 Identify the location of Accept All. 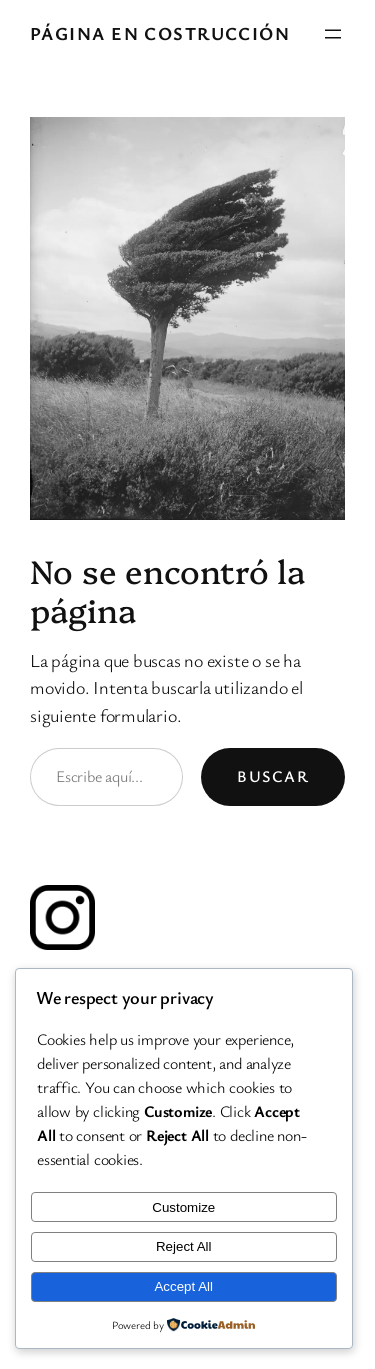
(183, 1286).